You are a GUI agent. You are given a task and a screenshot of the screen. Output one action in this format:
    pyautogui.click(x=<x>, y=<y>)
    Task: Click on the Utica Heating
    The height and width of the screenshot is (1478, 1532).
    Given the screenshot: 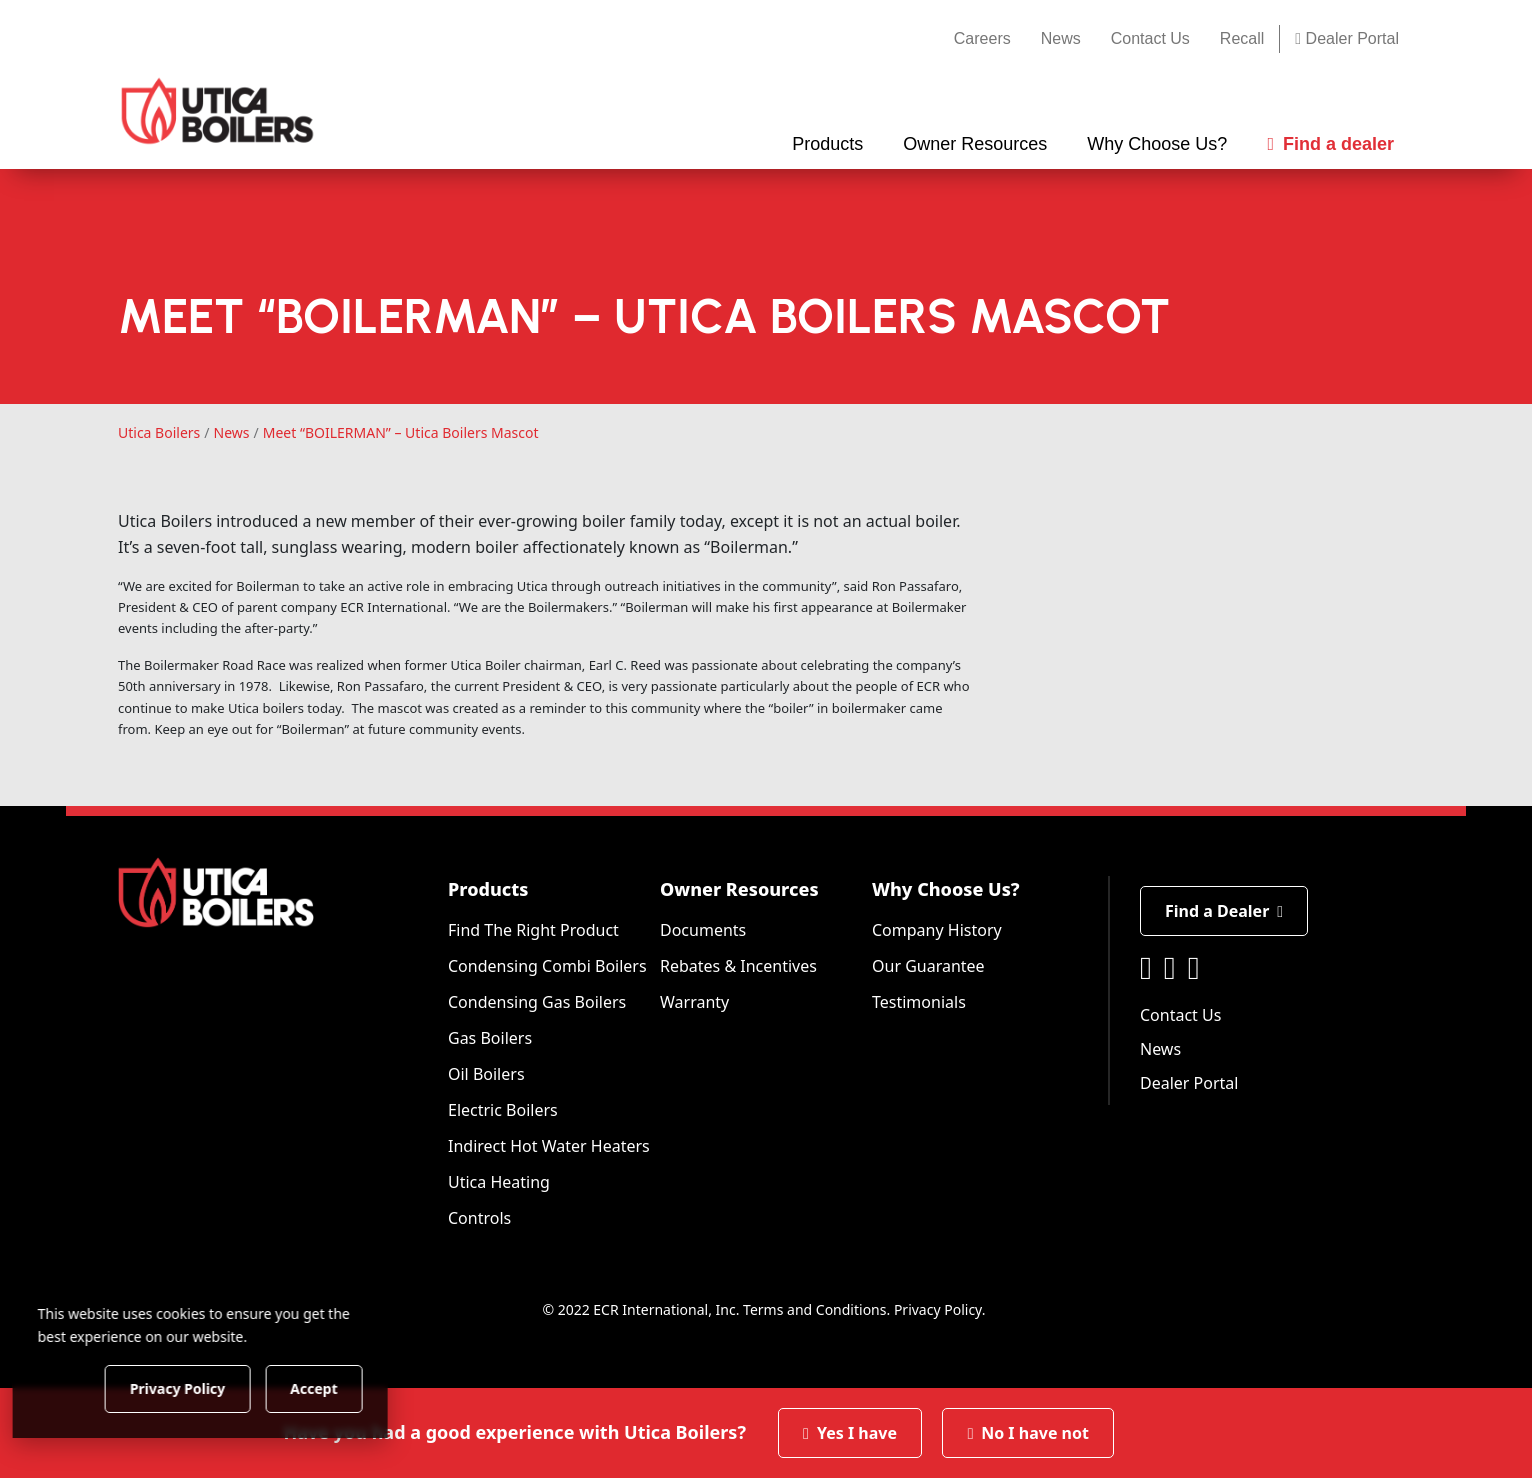 What is the action you would take?
    pyautogui.click(x=499, y=1182)
    